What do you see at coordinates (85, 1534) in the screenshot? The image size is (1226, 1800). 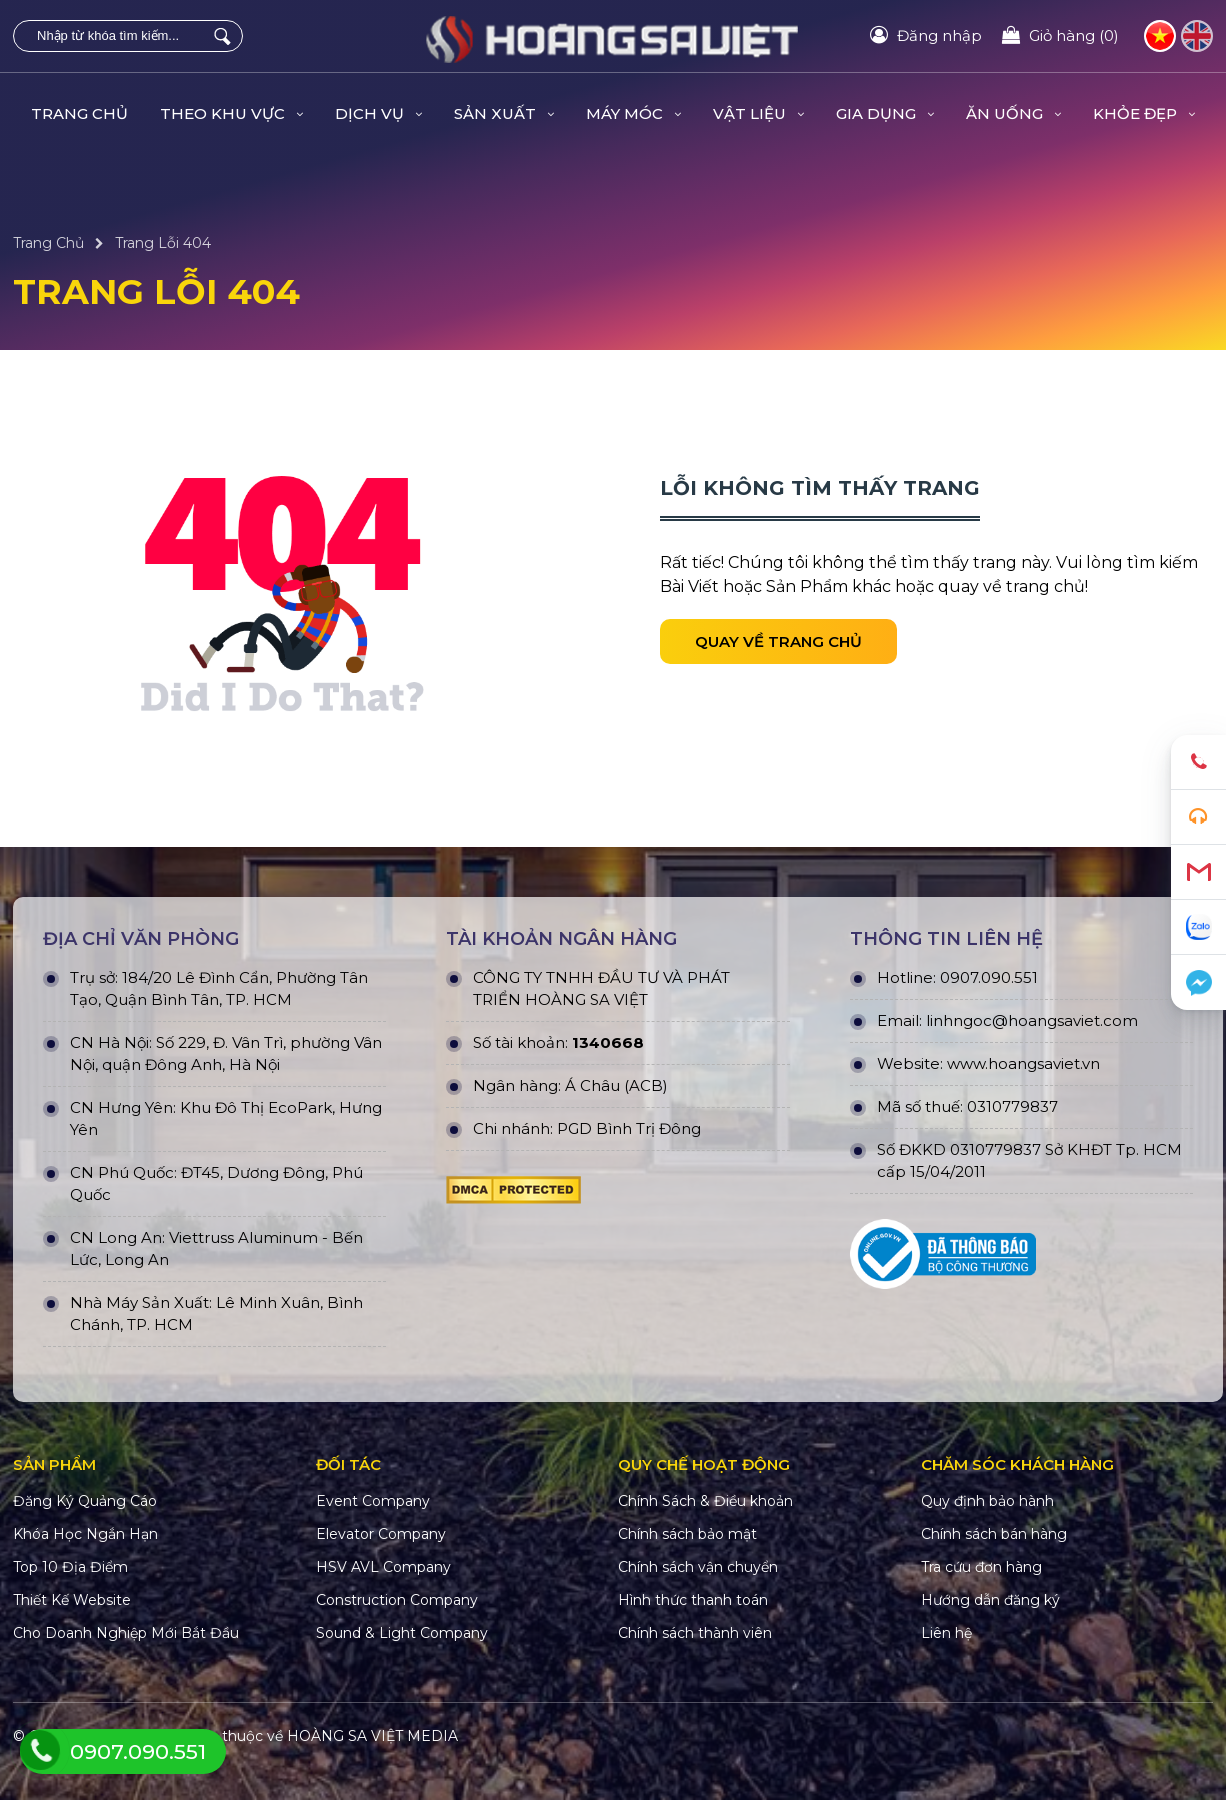 I see `Khóa Học Ngắn Hạn` at bounding box center [85, 1534].